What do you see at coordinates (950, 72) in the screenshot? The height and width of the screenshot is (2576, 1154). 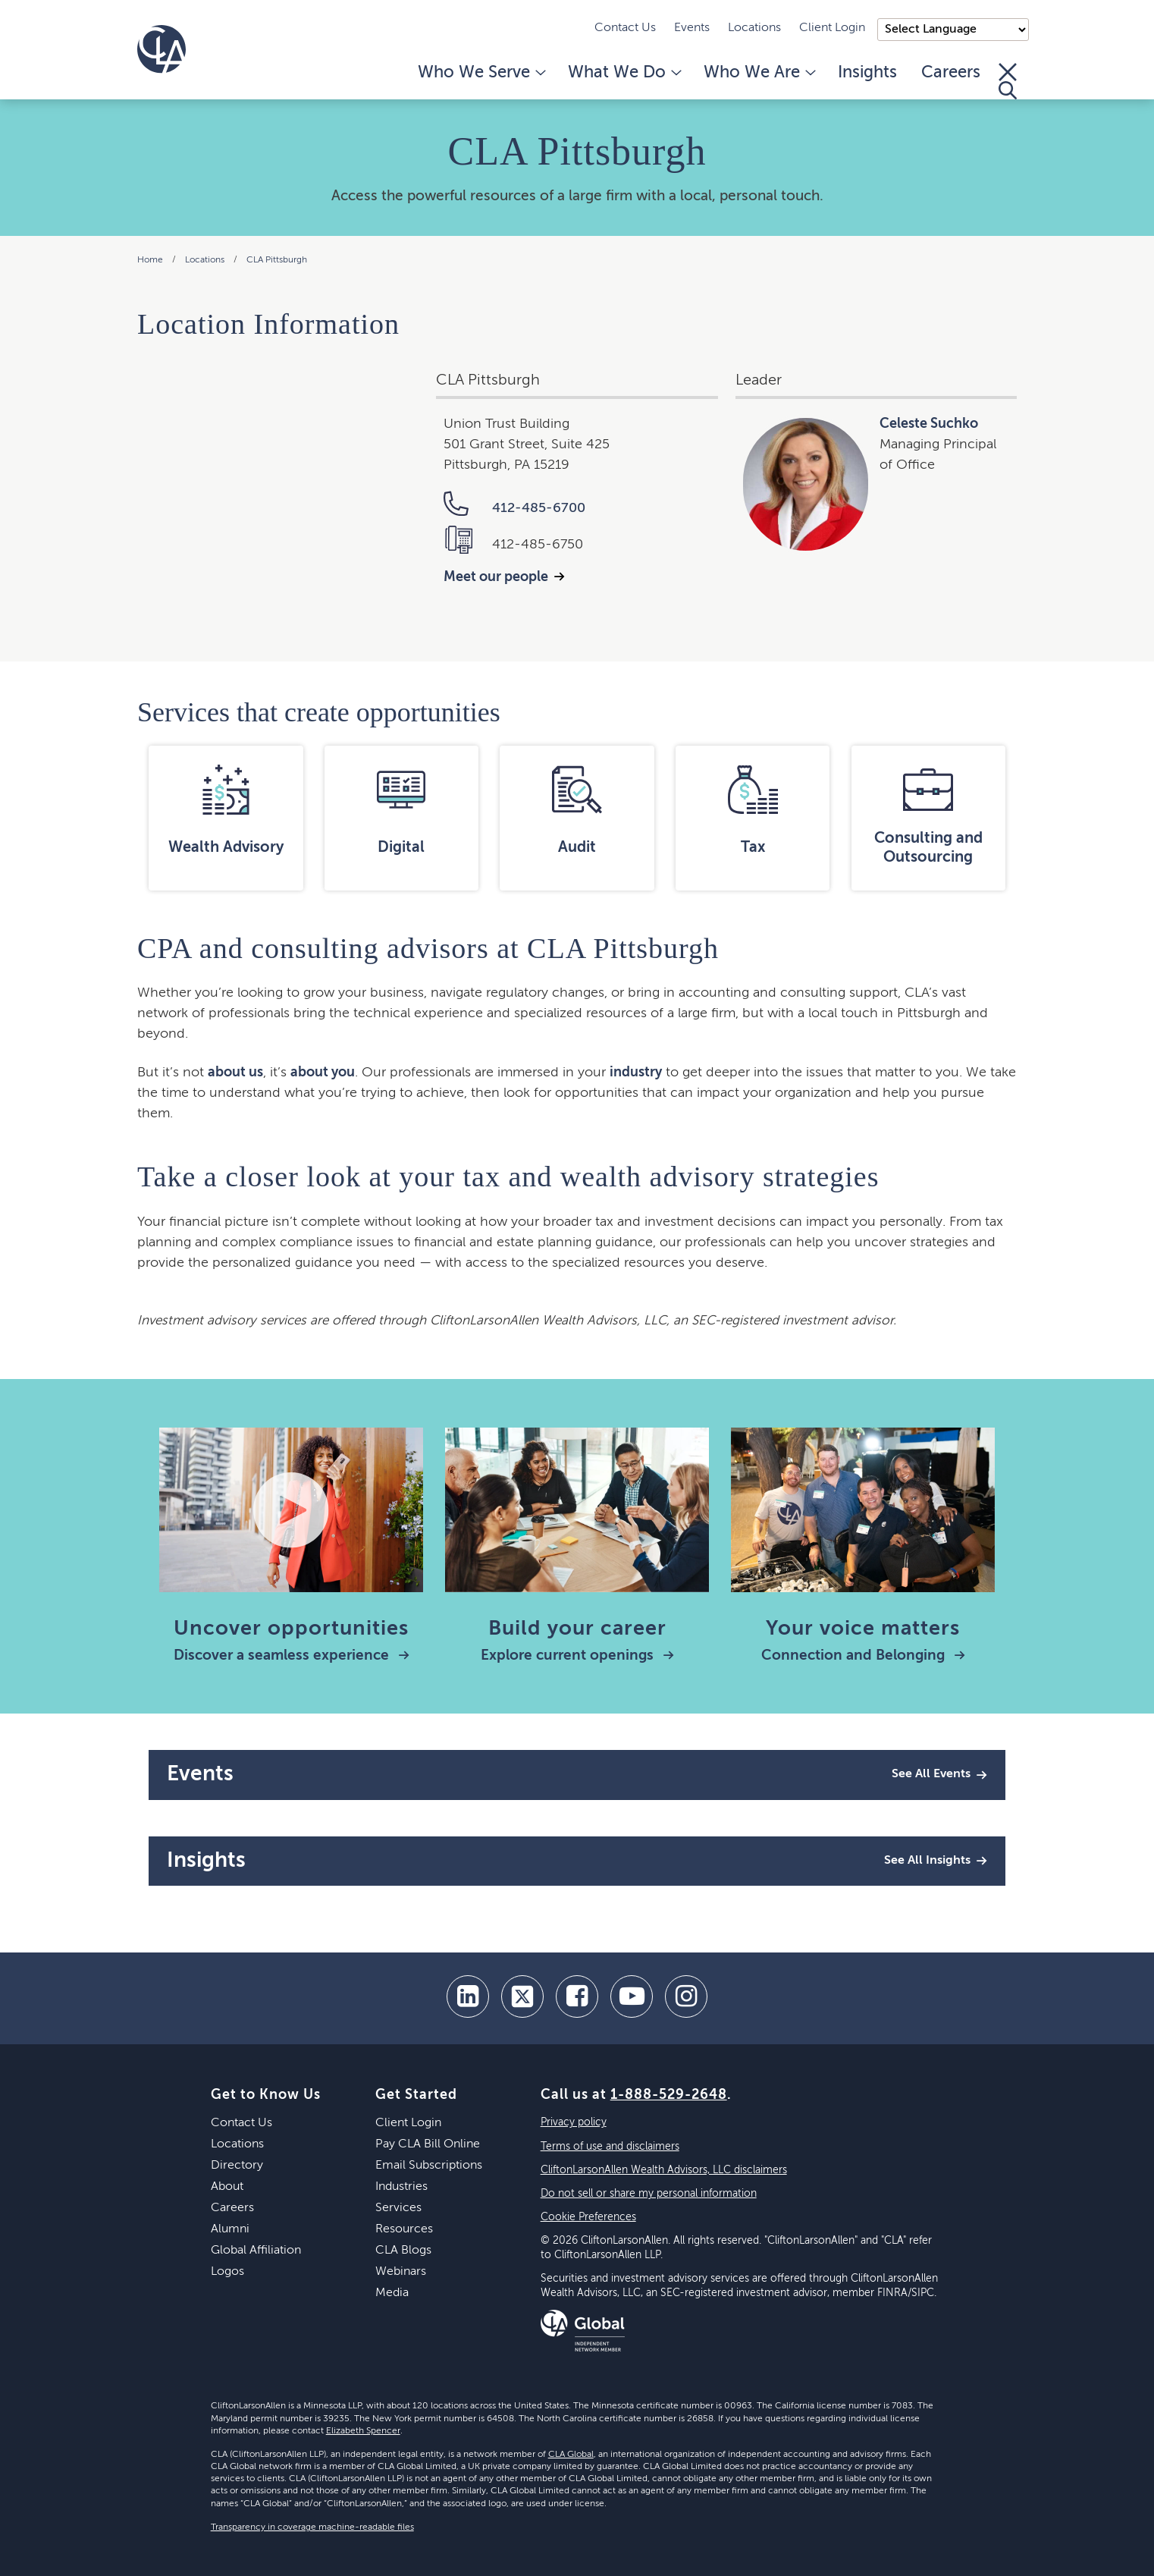 I see `Careers` at bounding box center [950, 72].